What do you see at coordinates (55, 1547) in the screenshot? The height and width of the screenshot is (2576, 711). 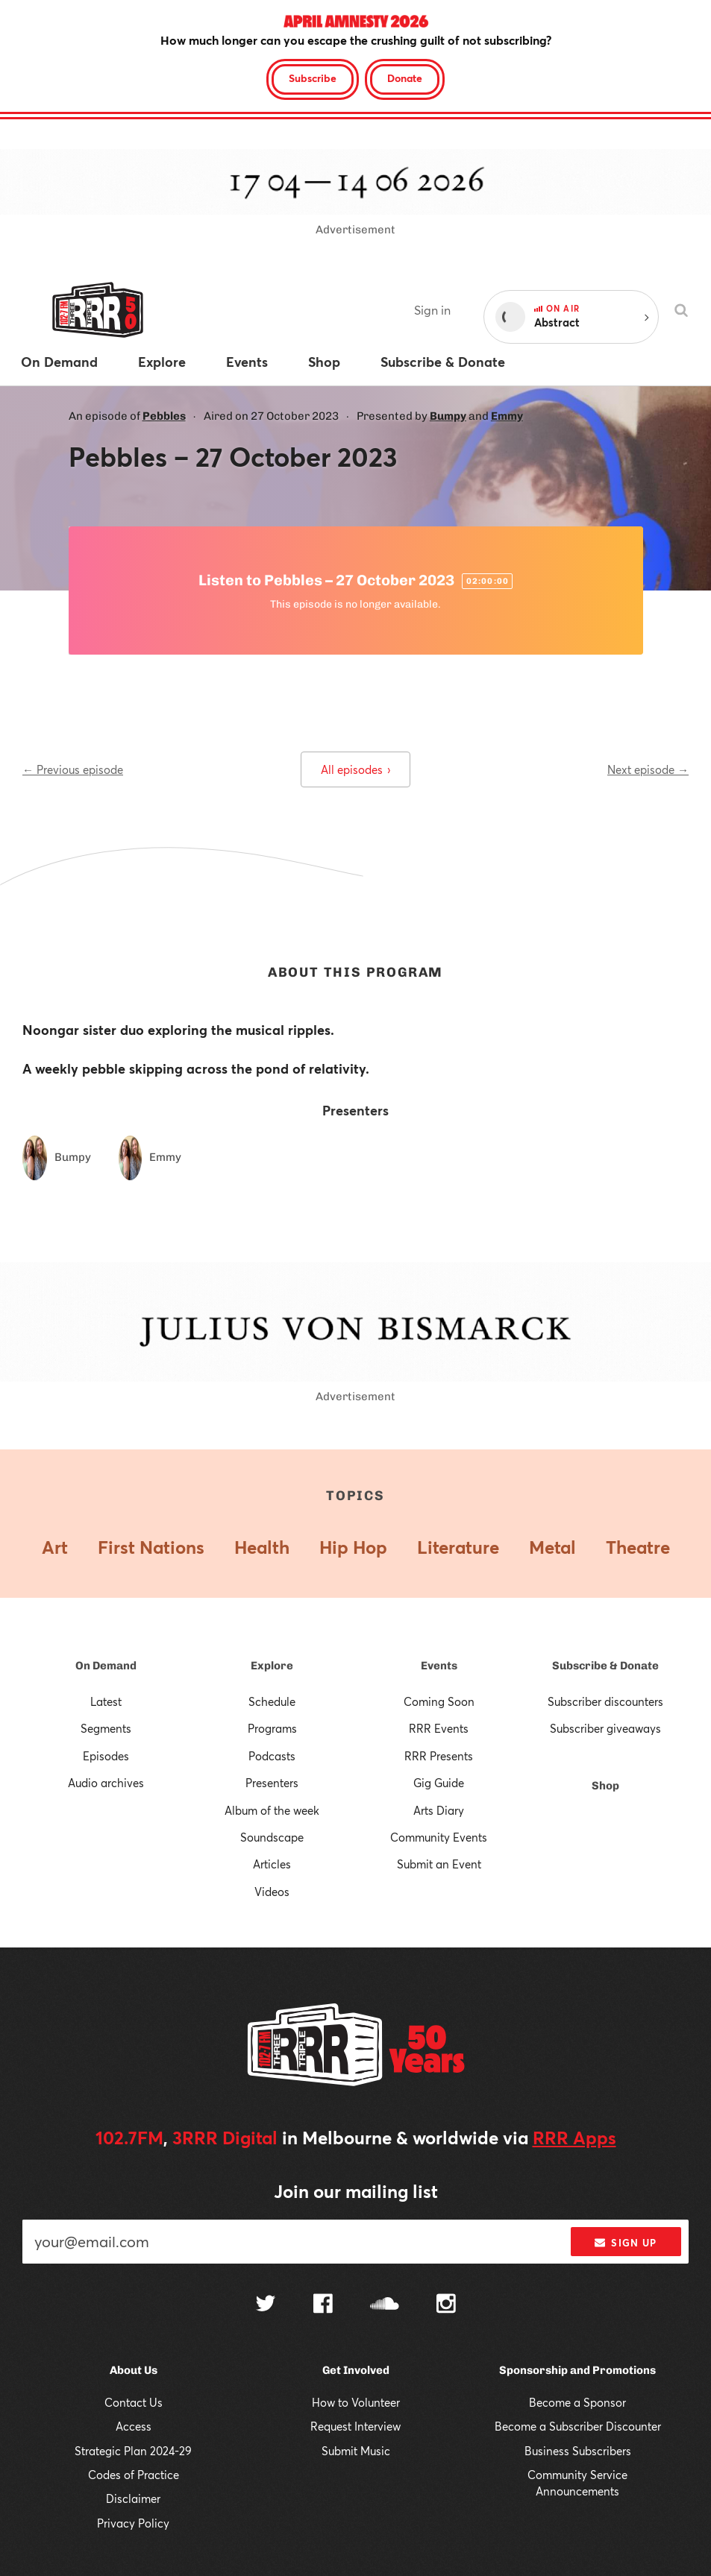 I see `Art` at bounding box center [55, 1547].